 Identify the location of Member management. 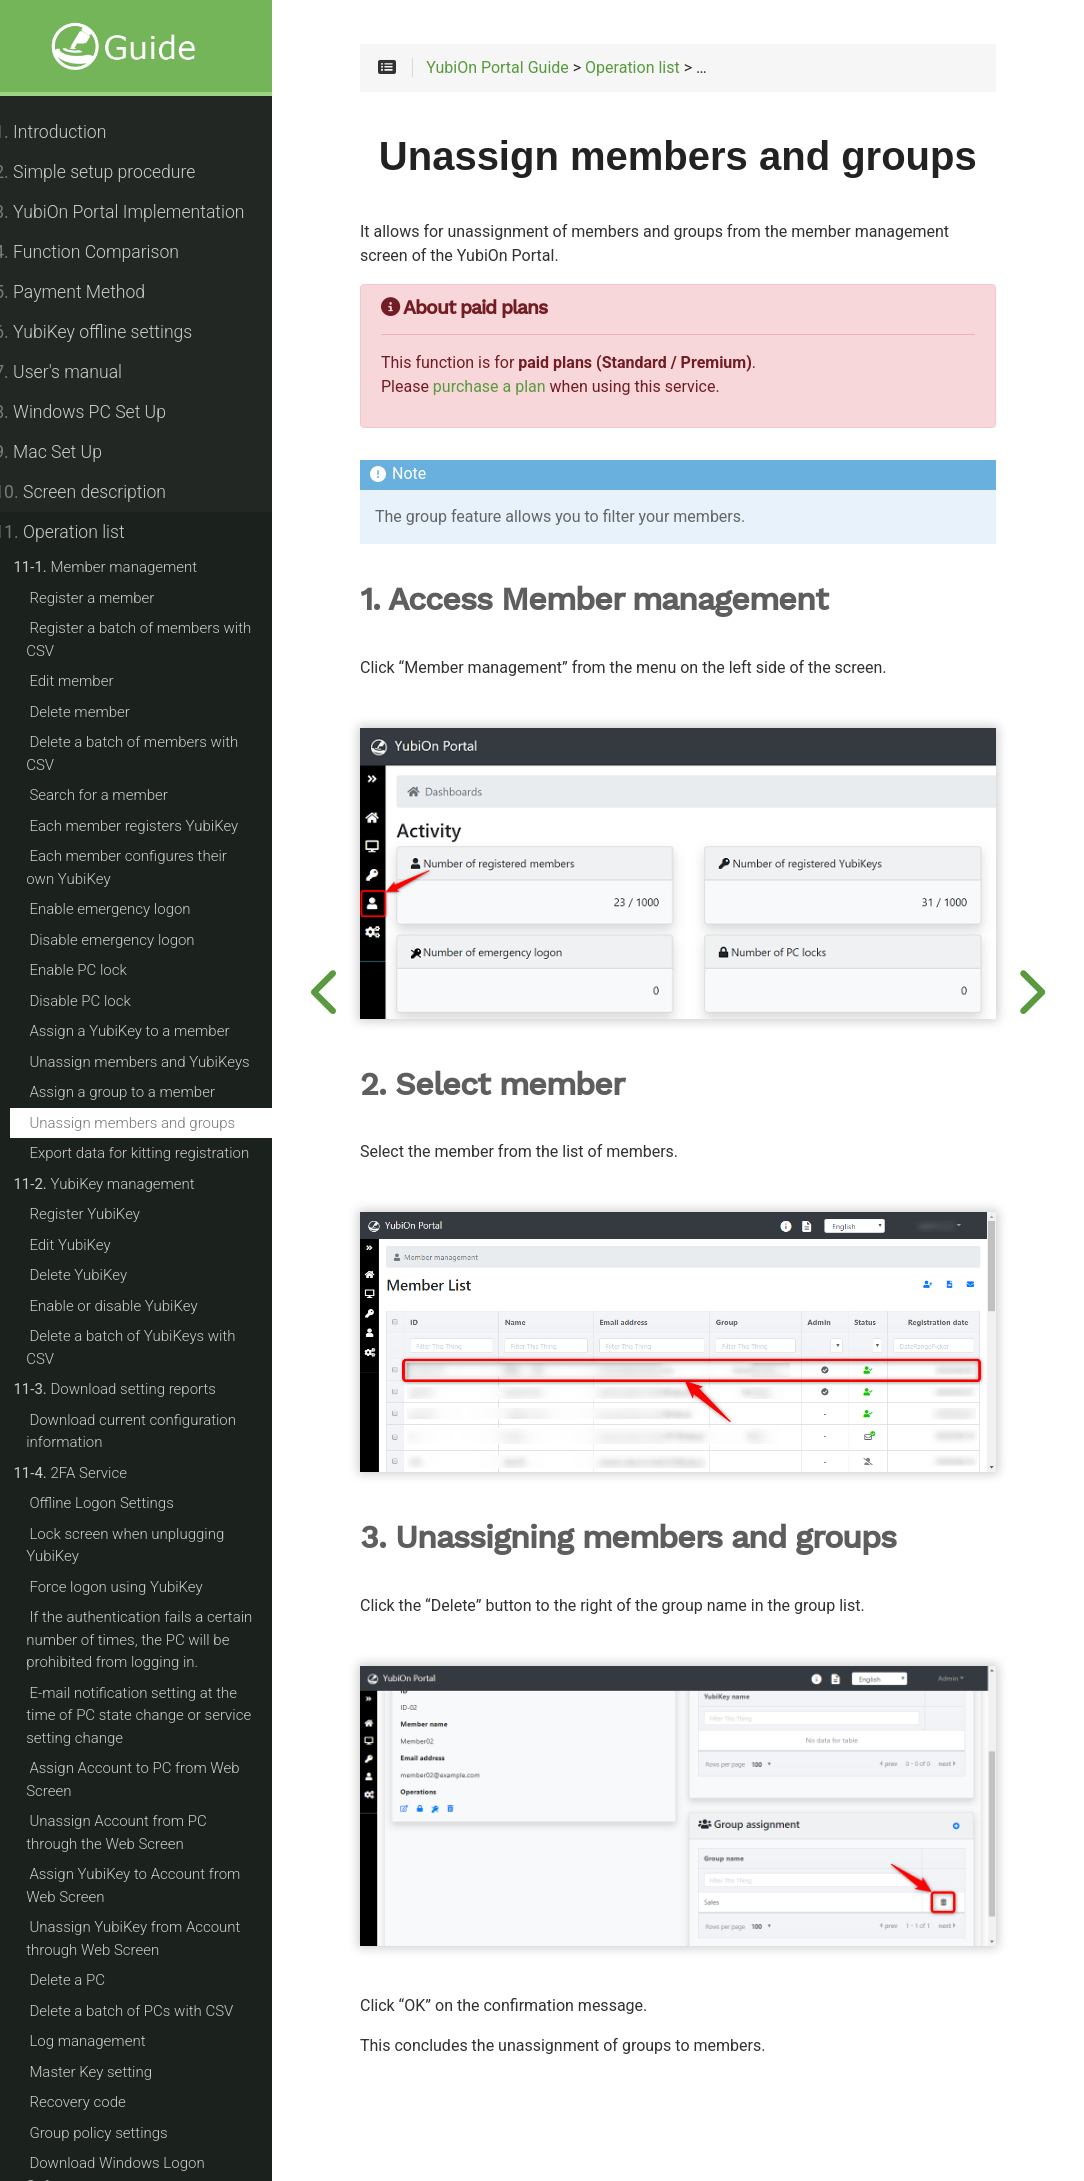
(127, 567).